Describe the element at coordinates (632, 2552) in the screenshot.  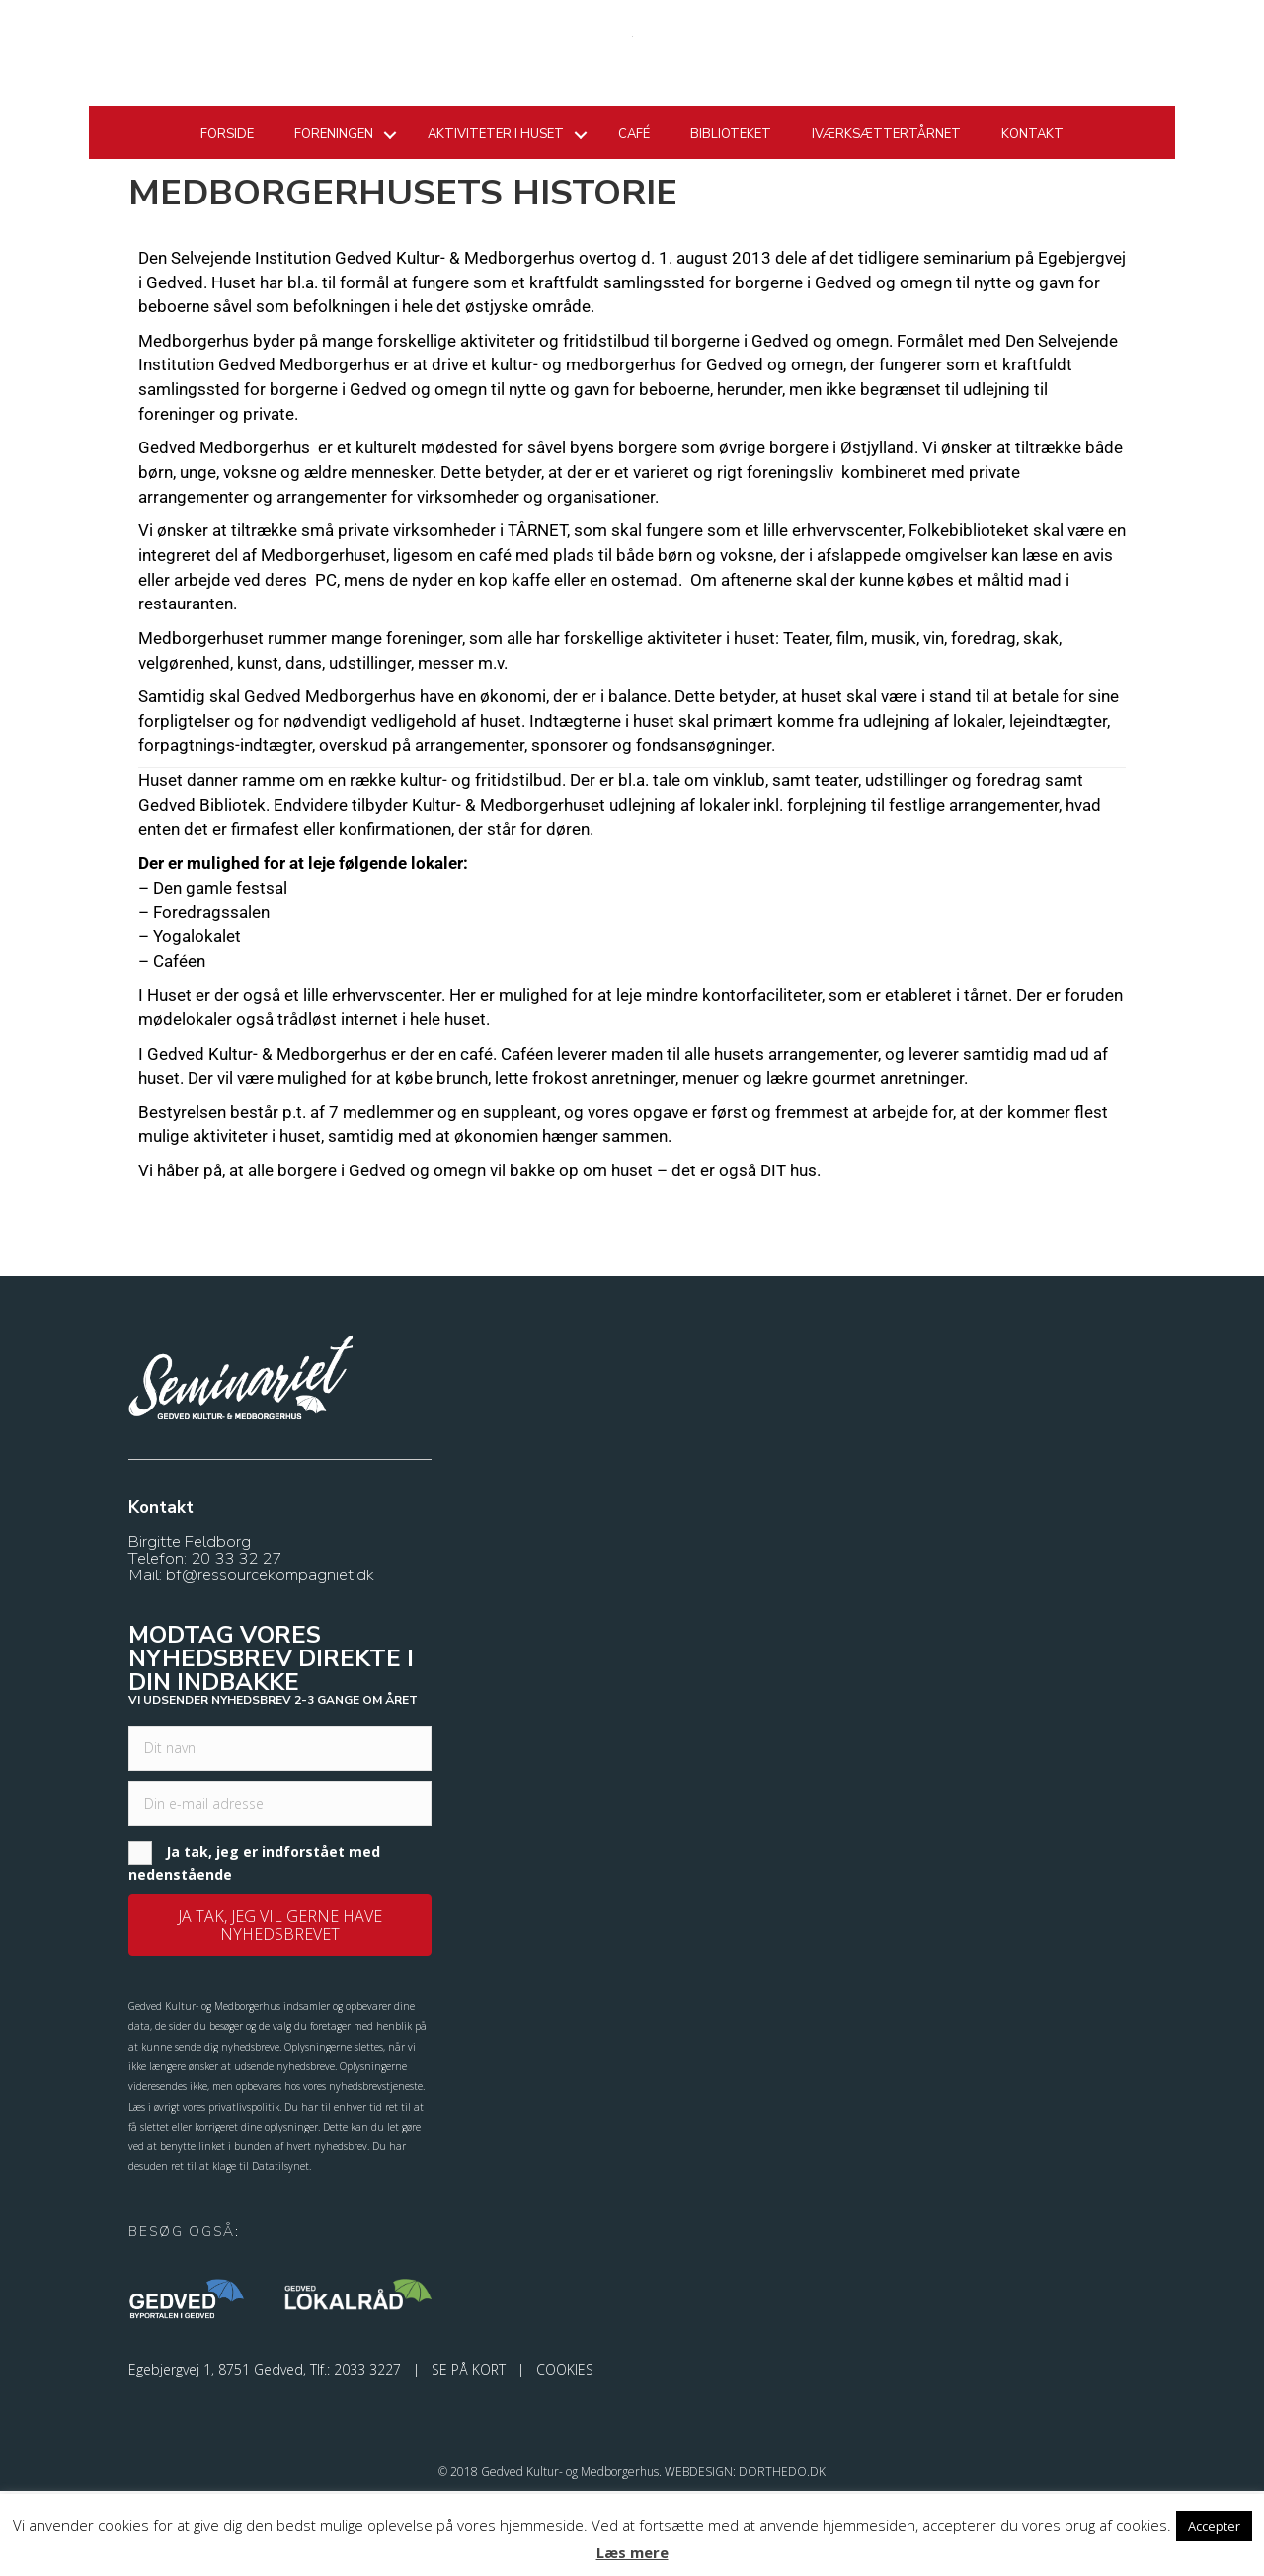
I see `Læs mere` at that location.